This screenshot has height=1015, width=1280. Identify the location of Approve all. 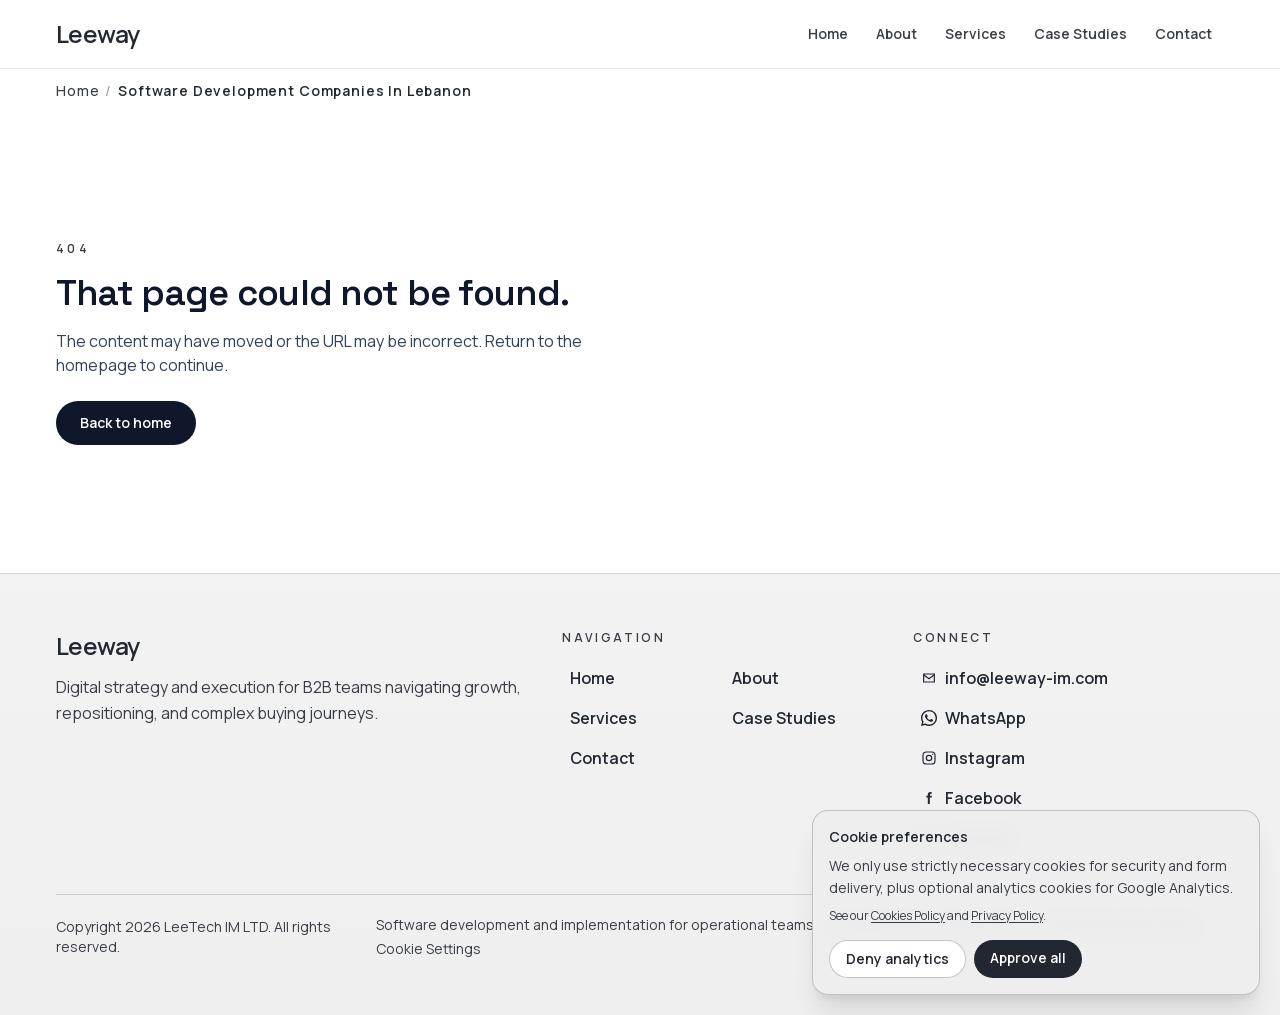
(1028, 957).